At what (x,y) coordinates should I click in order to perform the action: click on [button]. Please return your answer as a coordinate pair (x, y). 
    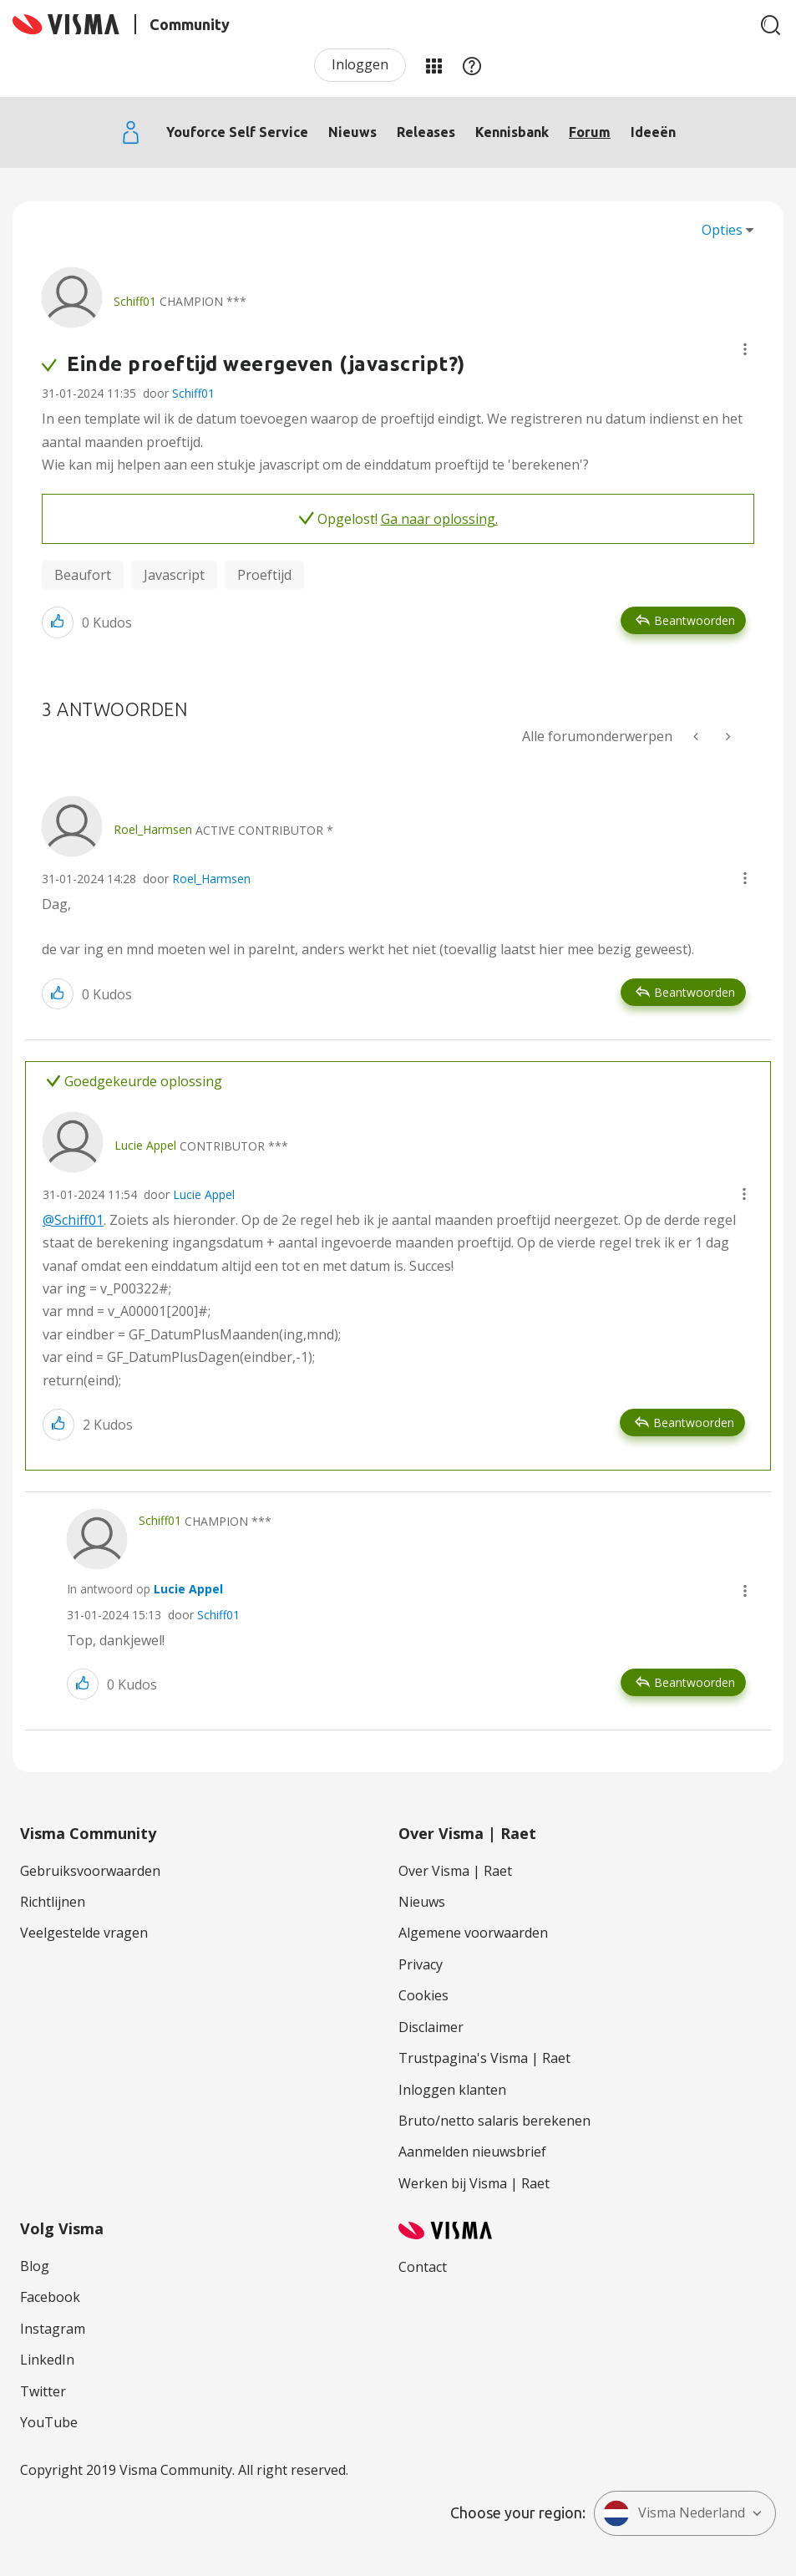
    Looking at the image, I should click on (745, 349).